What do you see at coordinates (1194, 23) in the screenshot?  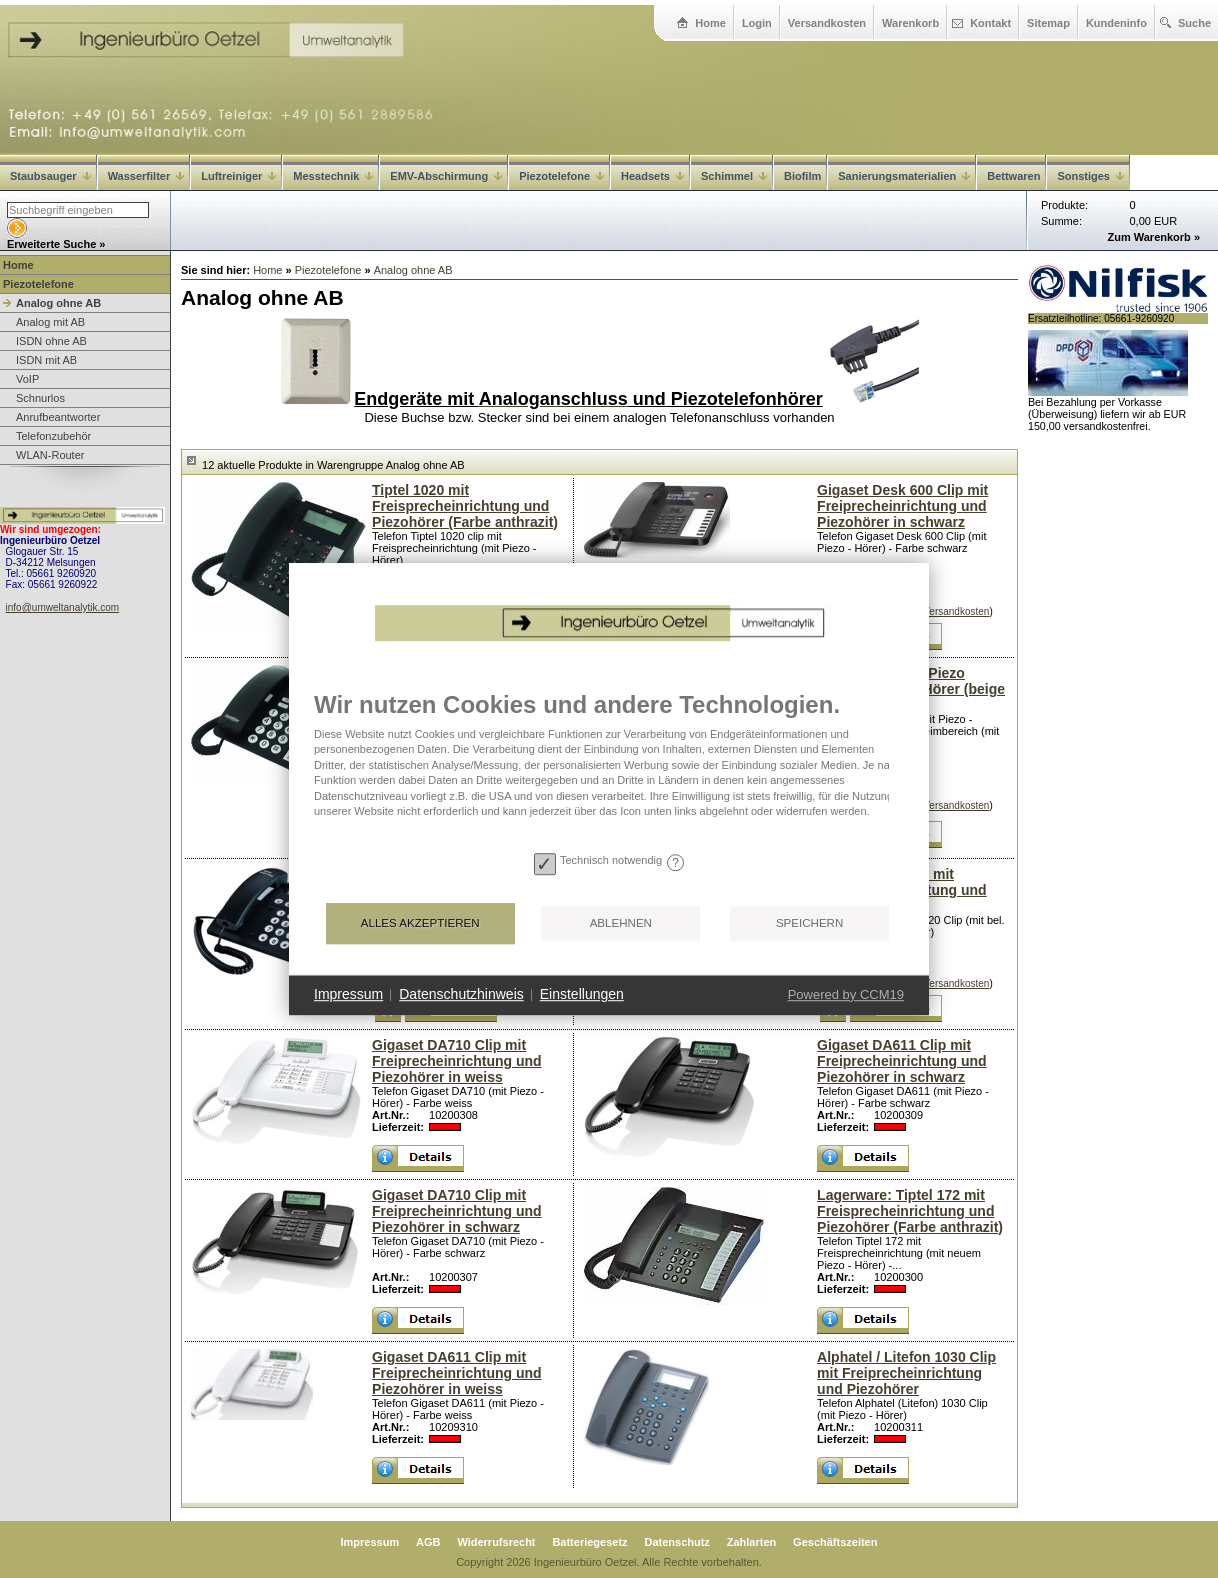 I see `Suche` at bounding box center [1194, 23].